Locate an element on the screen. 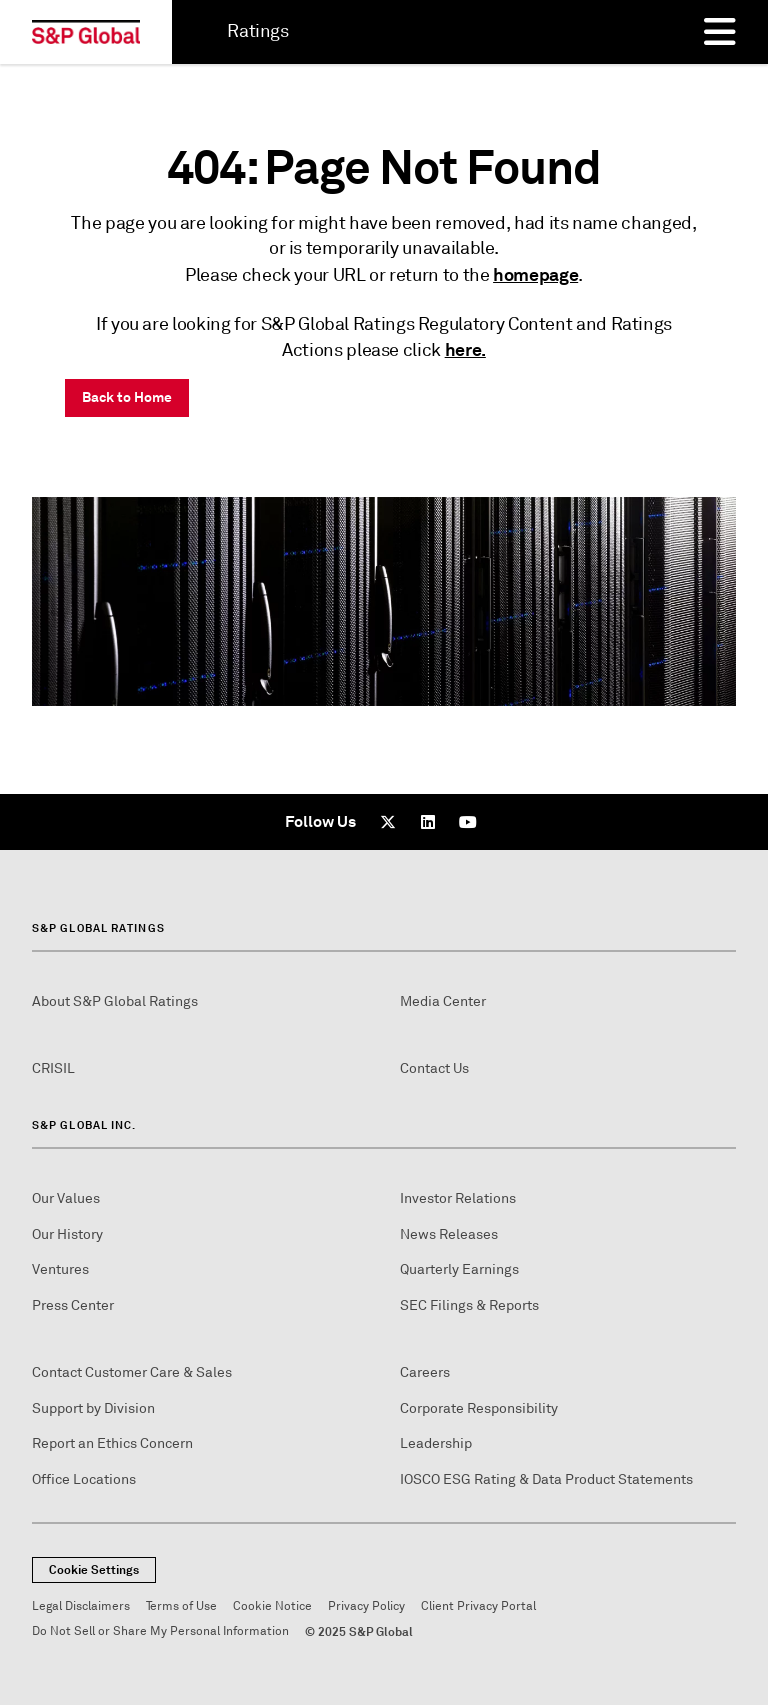 Image resolution: width=768 pixels, height=1705 pixels. Investor Relations is located at coordinates (458, 1198).